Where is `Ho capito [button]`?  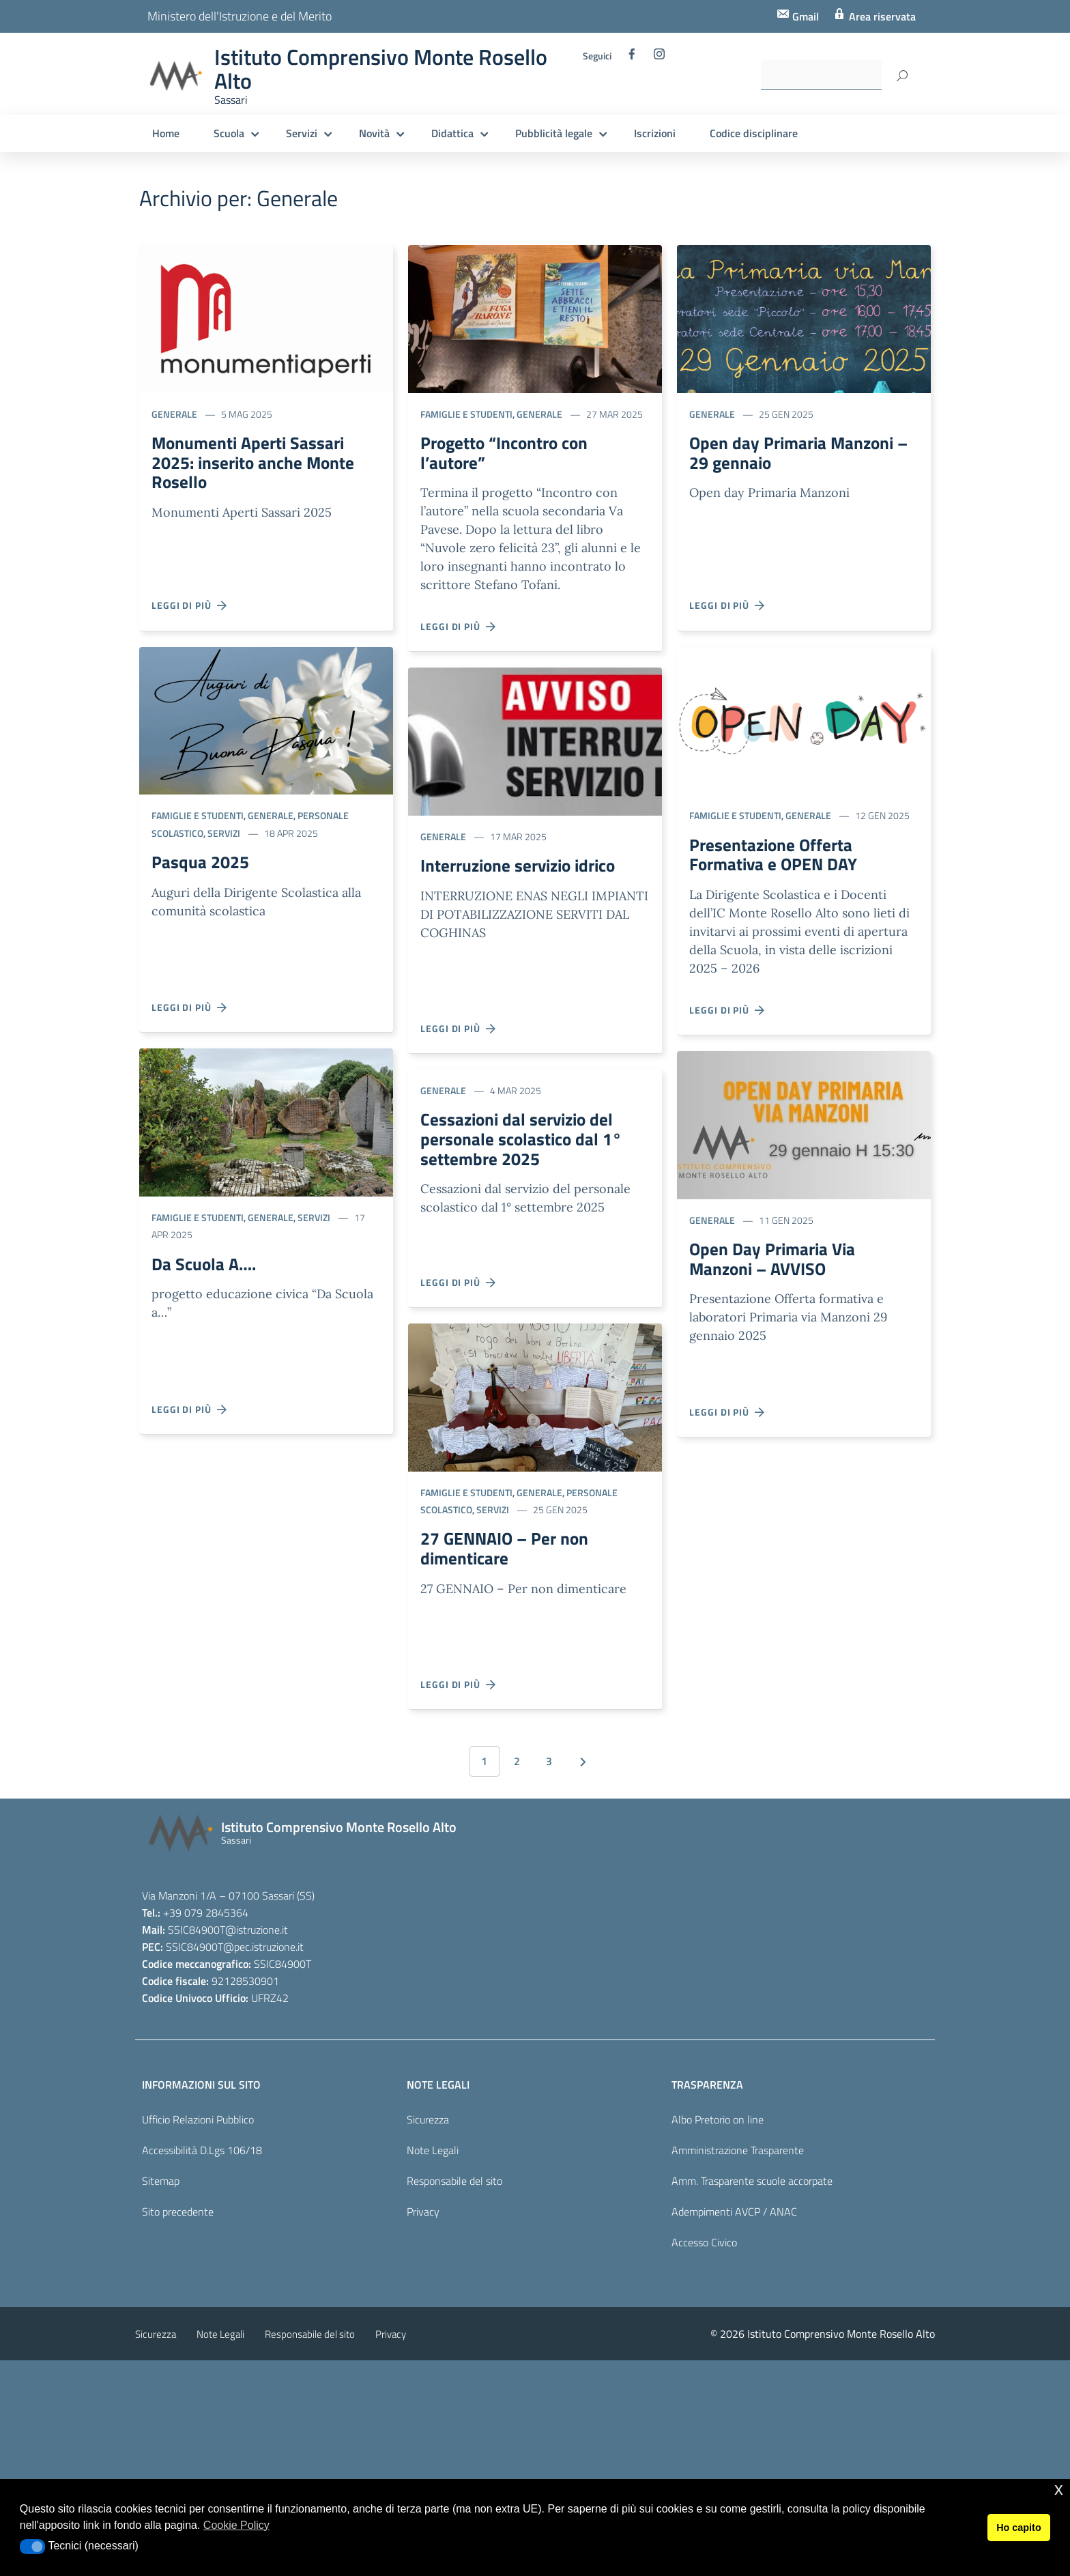
Ho capito [button] is located at coordinates (1018, 2527).